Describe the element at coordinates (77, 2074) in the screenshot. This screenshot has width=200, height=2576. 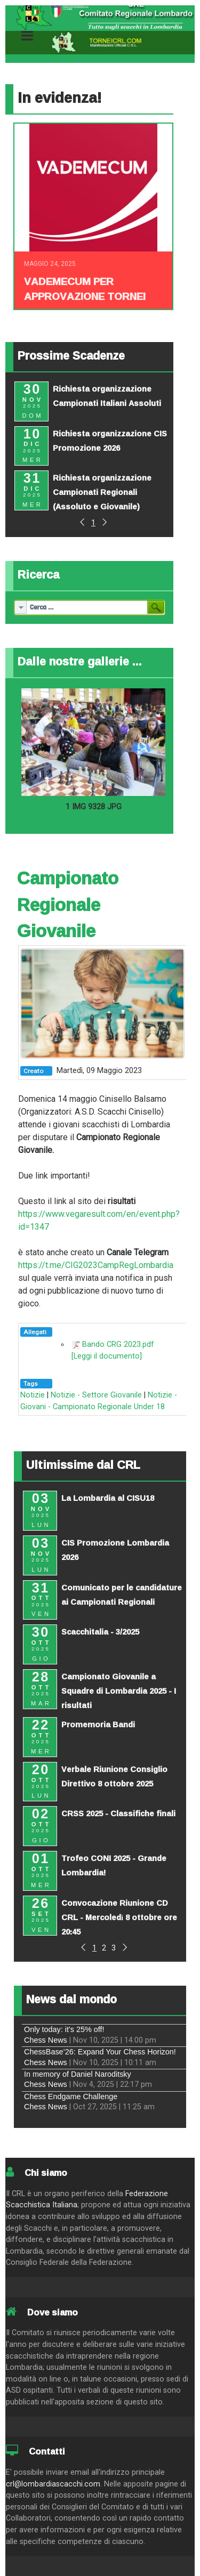
I see `In memory of Daniel Naroditsky` at that location.